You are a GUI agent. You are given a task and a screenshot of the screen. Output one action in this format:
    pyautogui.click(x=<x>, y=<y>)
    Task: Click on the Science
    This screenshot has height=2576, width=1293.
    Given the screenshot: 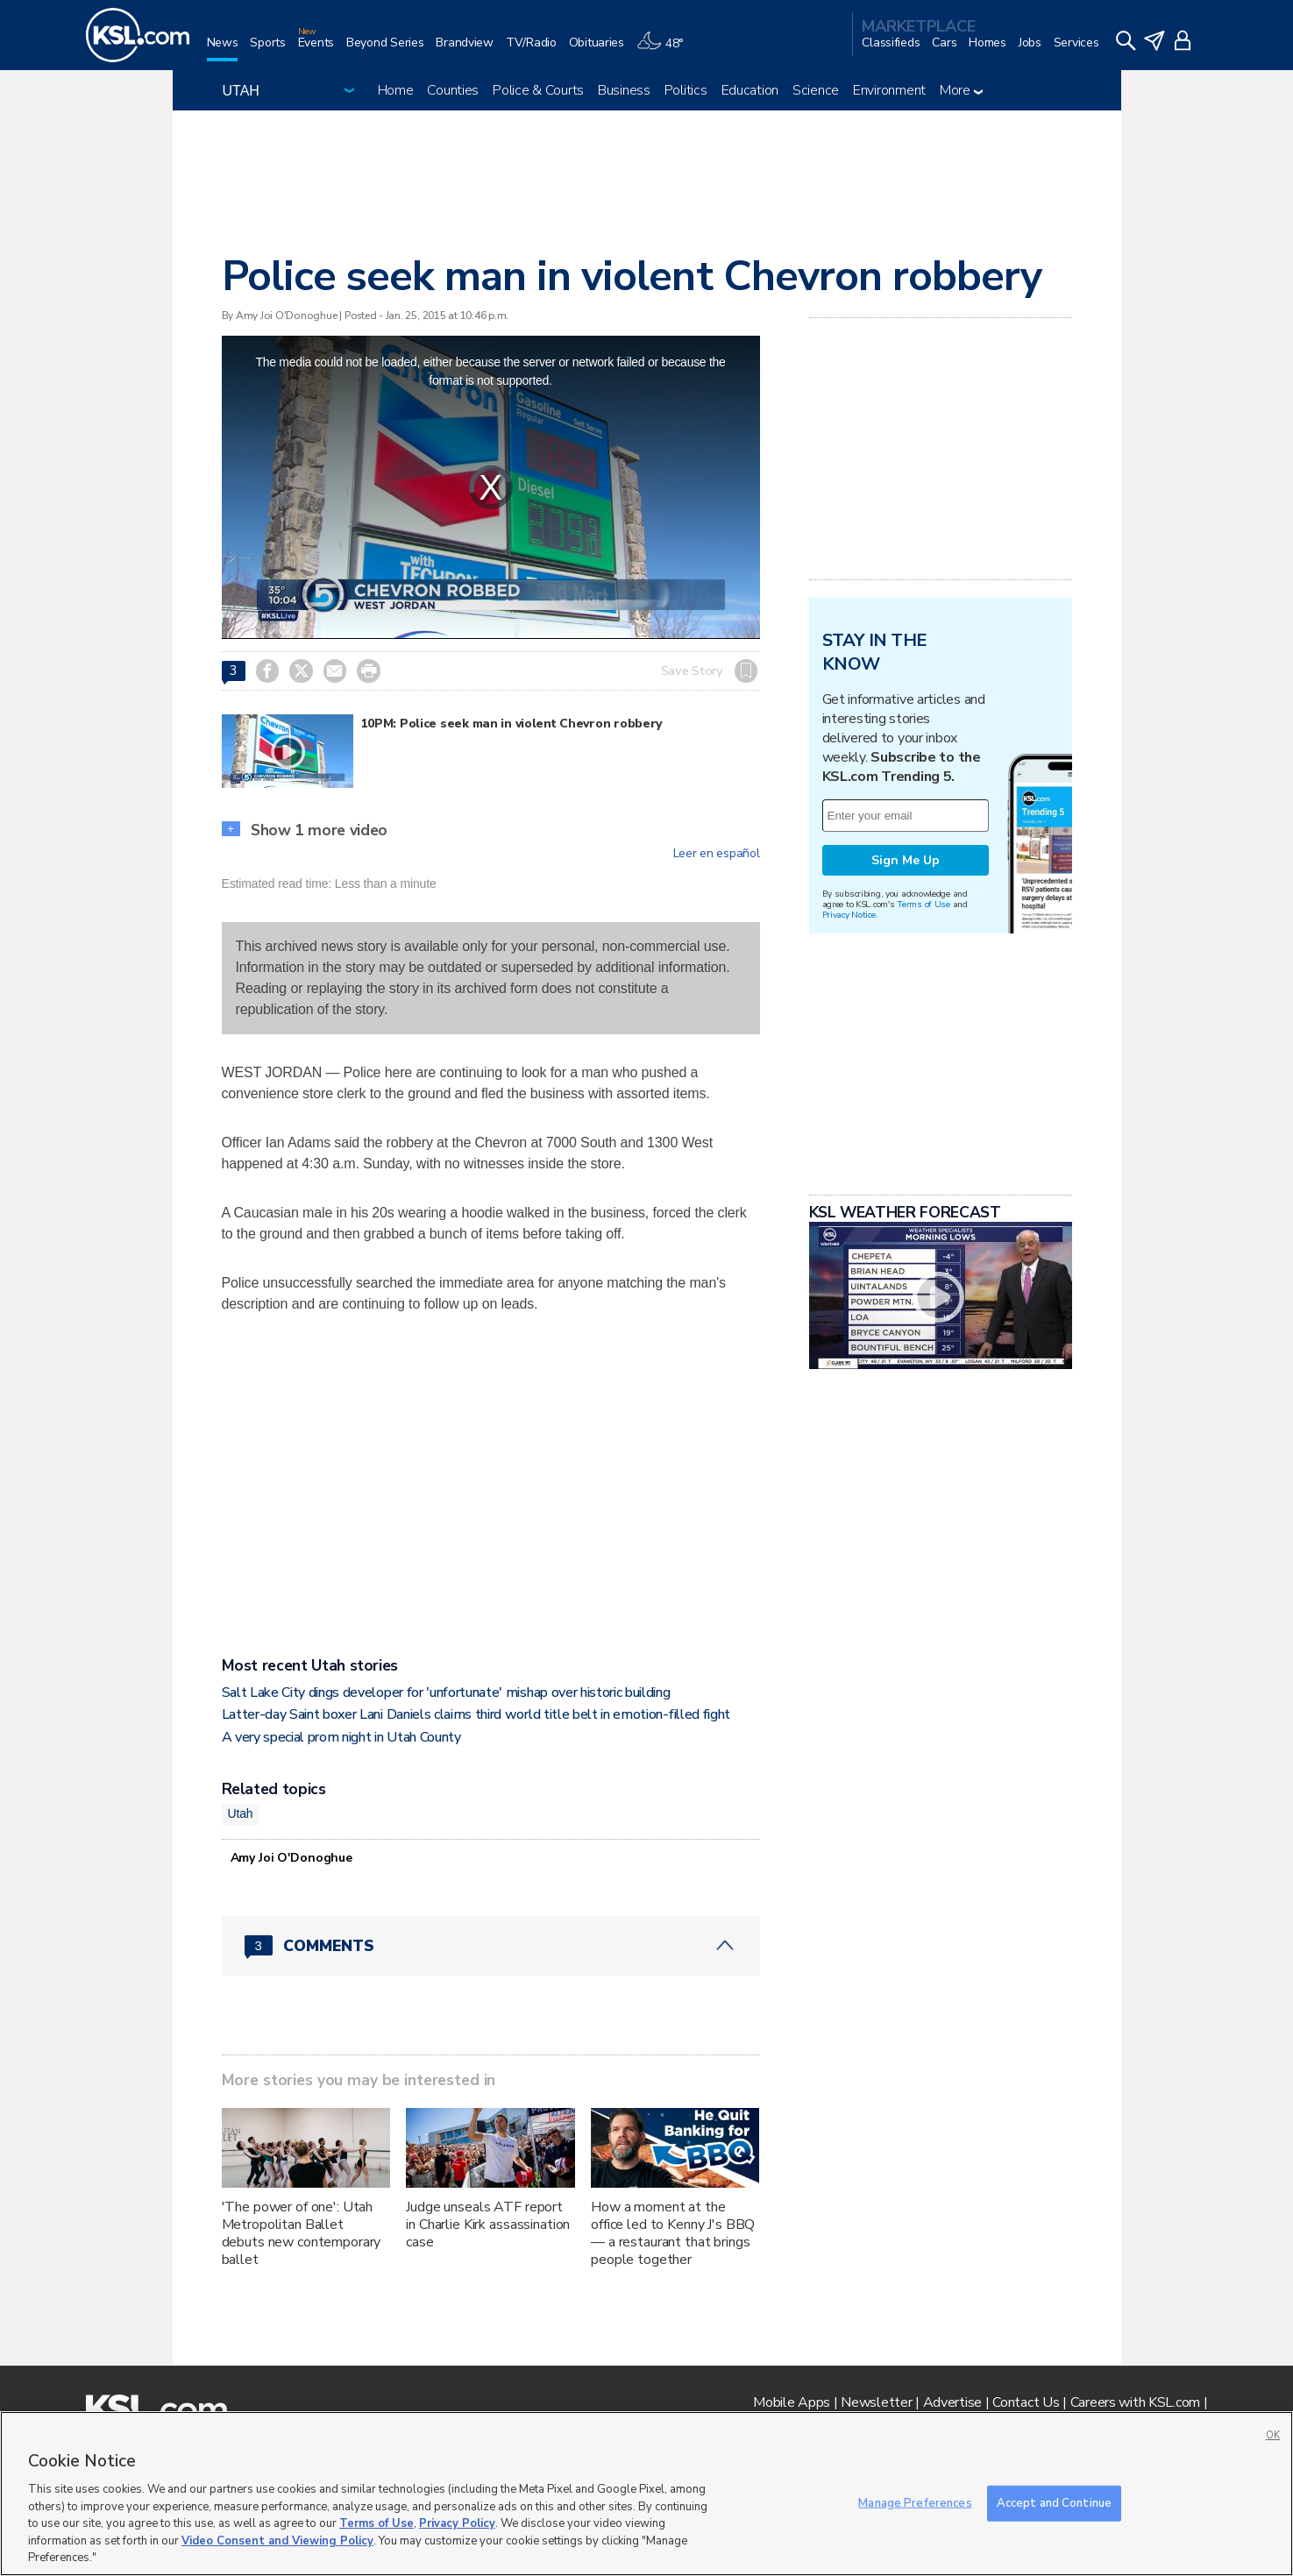 What is the action you would take?
    pyautogui.click(x=815, y=90)
    